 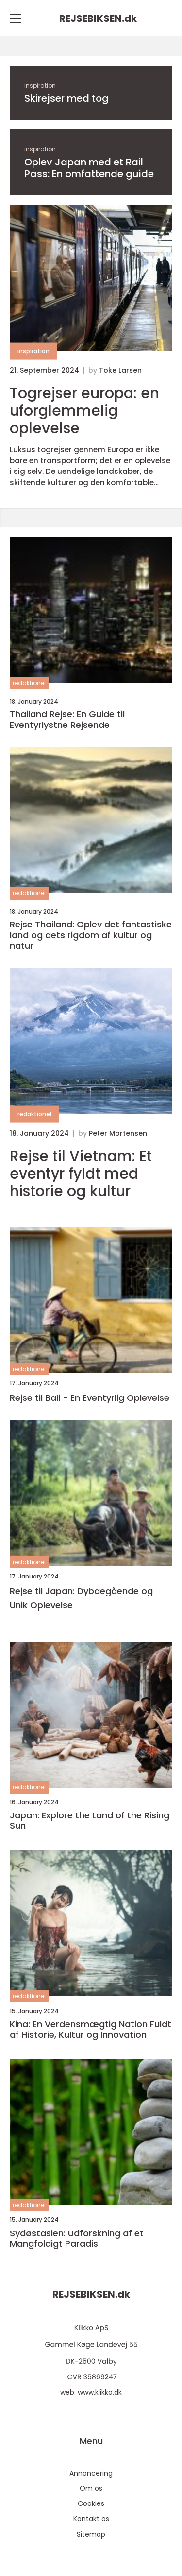 I want to click on Rejse til Vietnam: Et eventyr fyldt med historie og kultur, so click(x=81, y=1173).